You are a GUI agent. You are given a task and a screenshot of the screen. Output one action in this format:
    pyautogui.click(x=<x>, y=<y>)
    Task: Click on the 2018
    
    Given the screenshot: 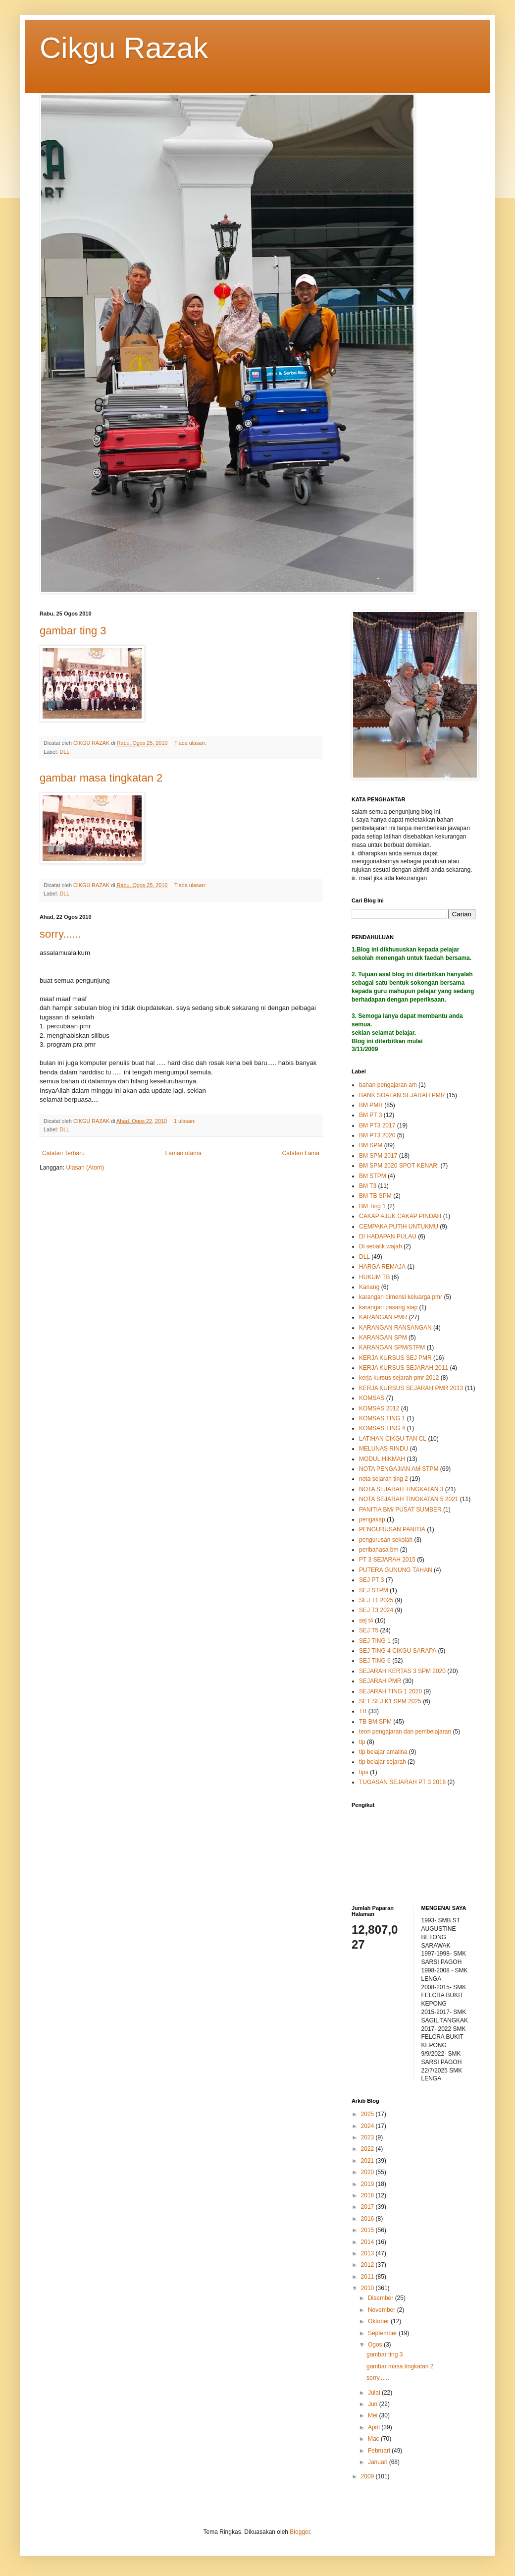 What is the action you would take?
    pyautogui.click(x=368, y=2195)
    